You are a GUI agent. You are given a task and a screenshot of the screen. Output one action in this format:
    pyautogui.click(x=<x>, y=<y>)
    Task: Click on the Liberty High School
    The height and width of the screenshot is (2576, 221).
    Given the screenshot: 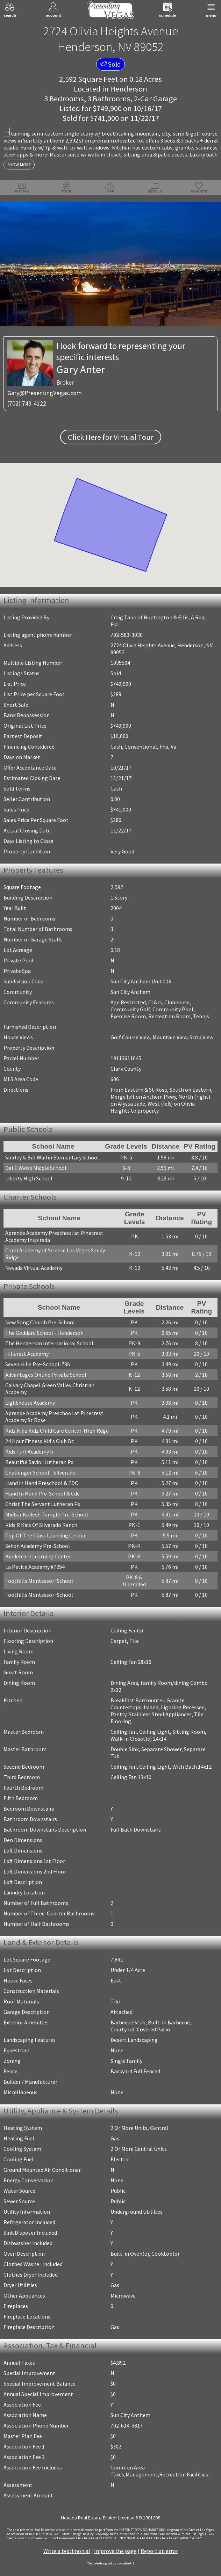 What is the action you would take?
    pyautogui.click(x=28, y=1178)
    